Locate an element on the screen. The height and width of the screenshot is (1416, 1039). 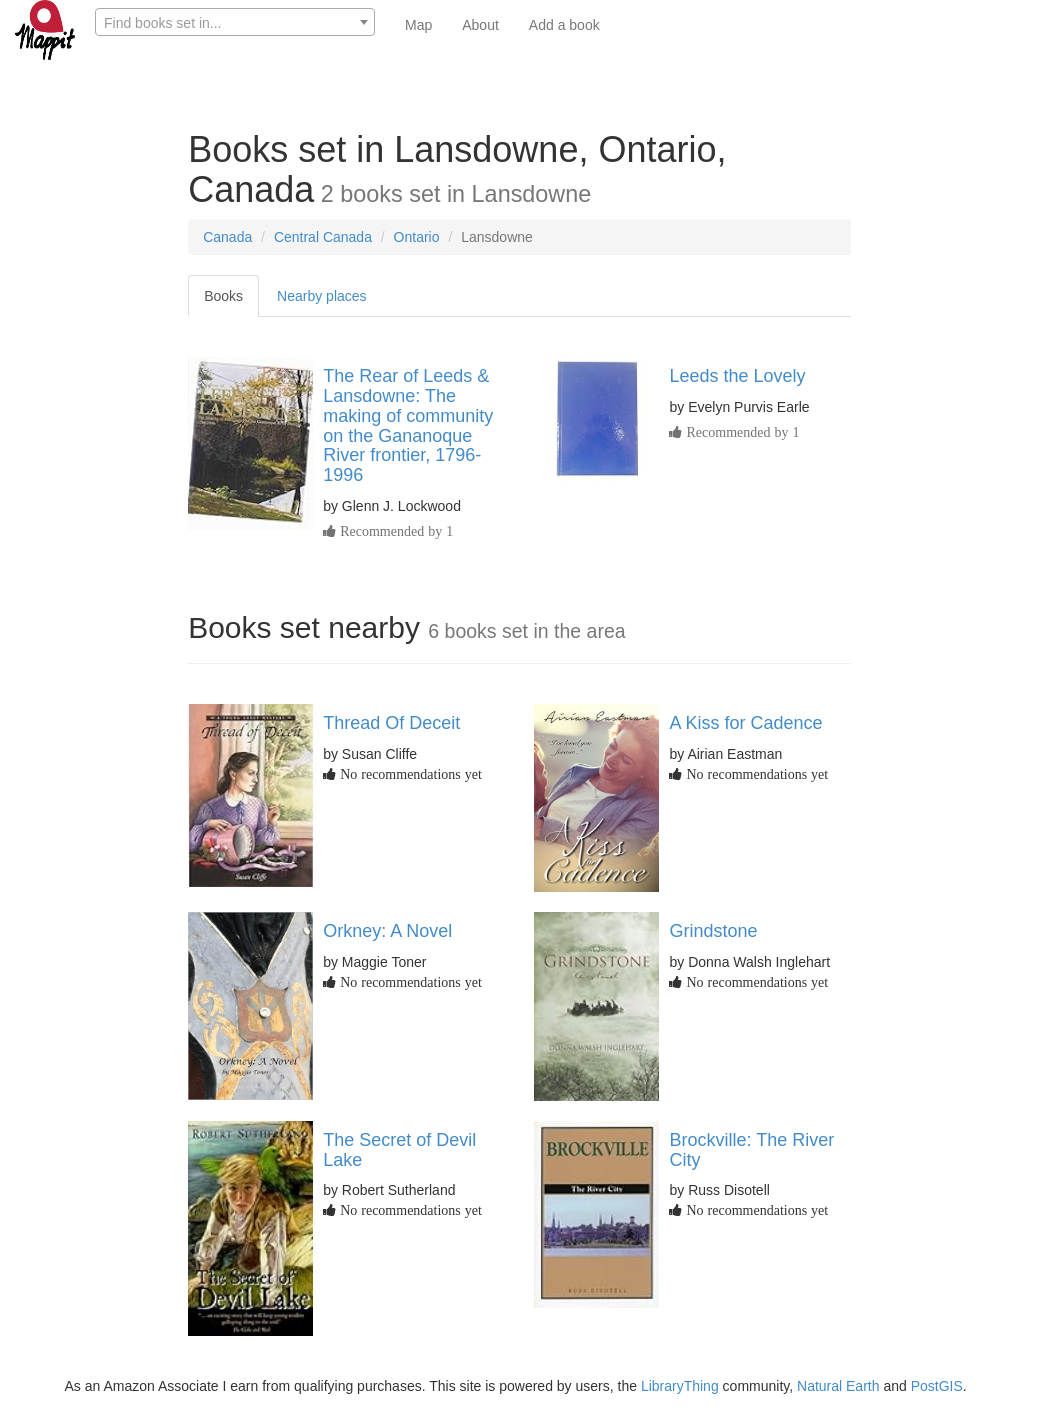
About is located at coordinates (480, 25).